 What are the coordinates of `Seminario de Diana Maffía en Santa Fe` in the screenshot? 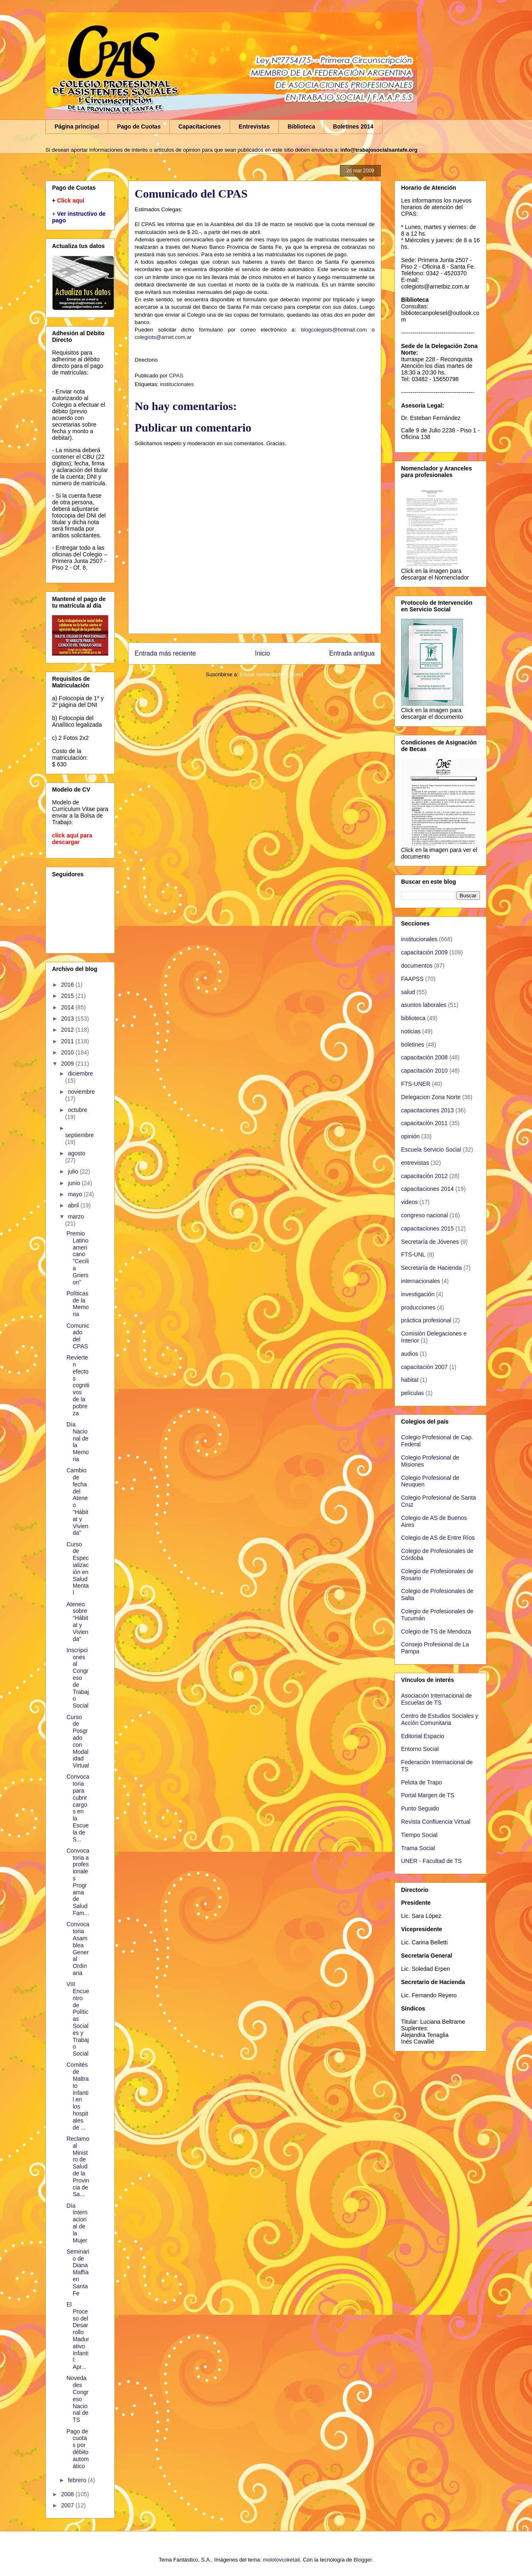 It's located at (77, 2272).